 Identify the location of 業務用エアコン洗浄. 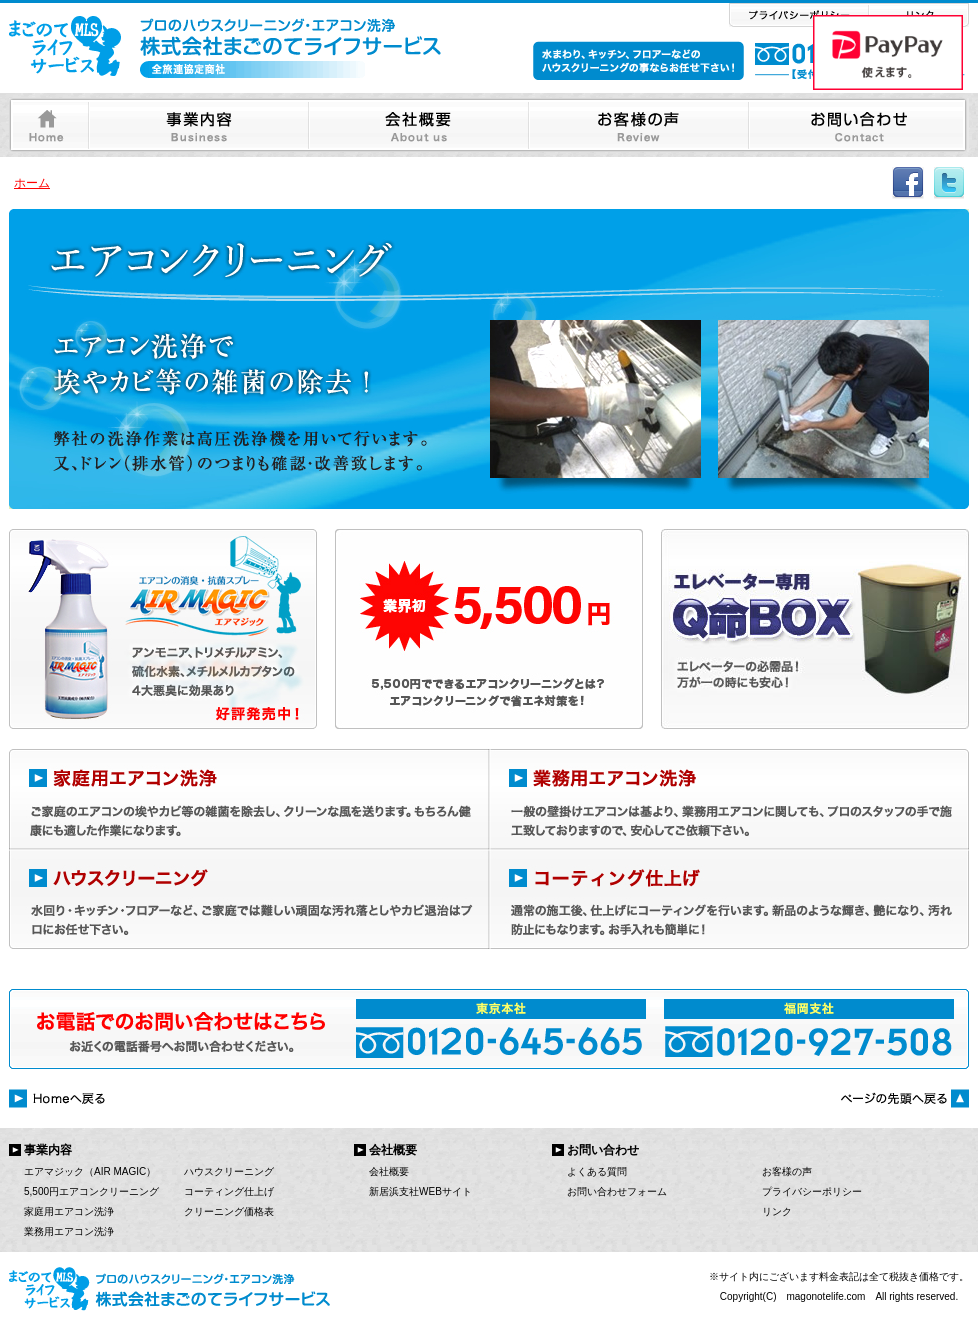
(69, 1231).